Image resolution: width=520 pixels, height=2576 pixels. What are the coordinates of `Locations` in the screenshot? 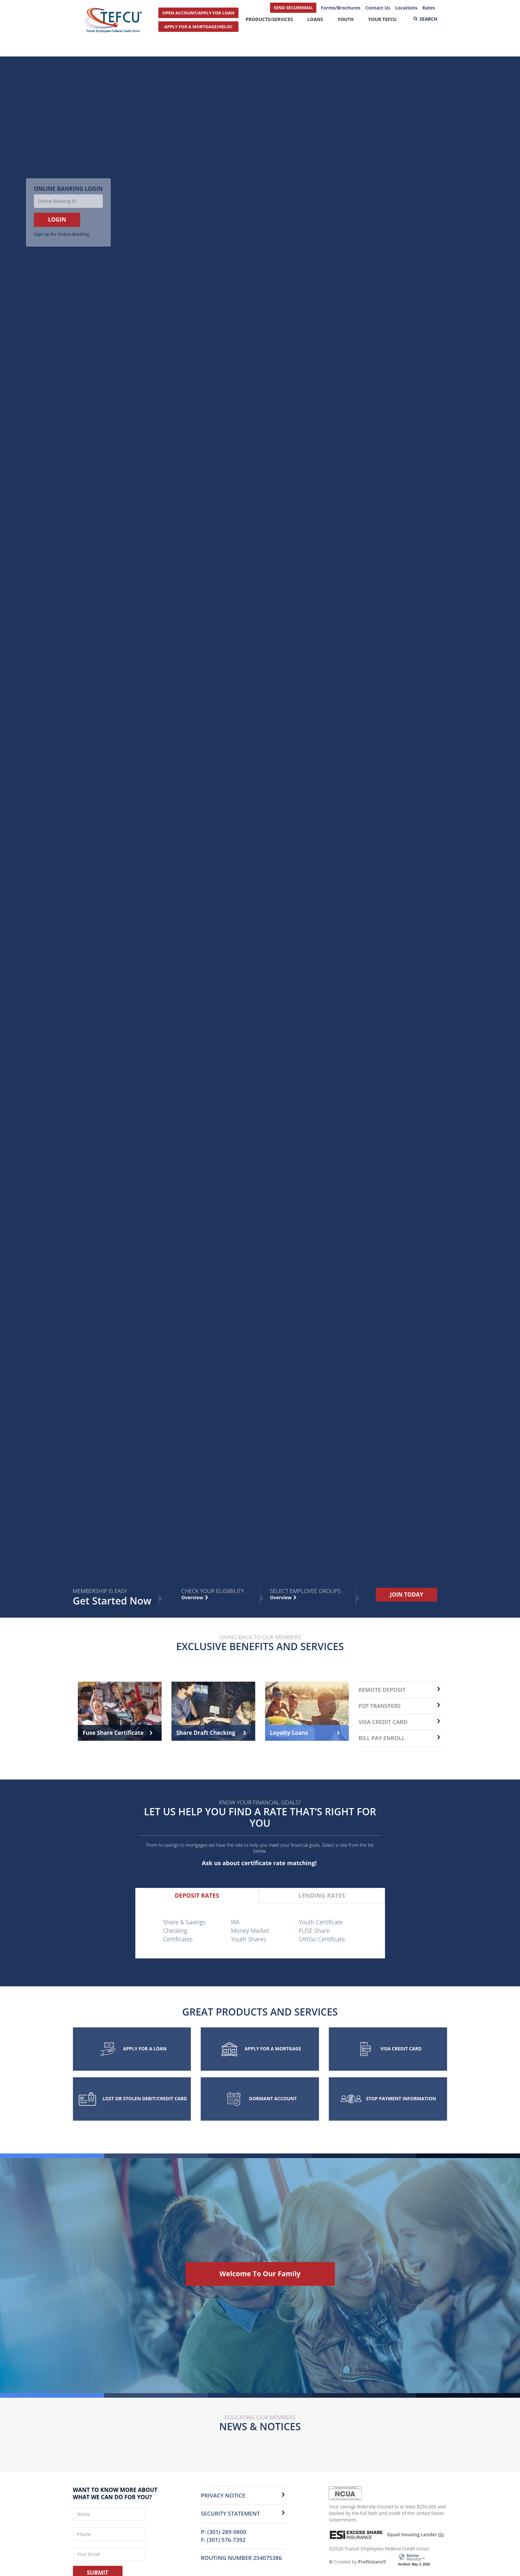 It's located at (406, 8).